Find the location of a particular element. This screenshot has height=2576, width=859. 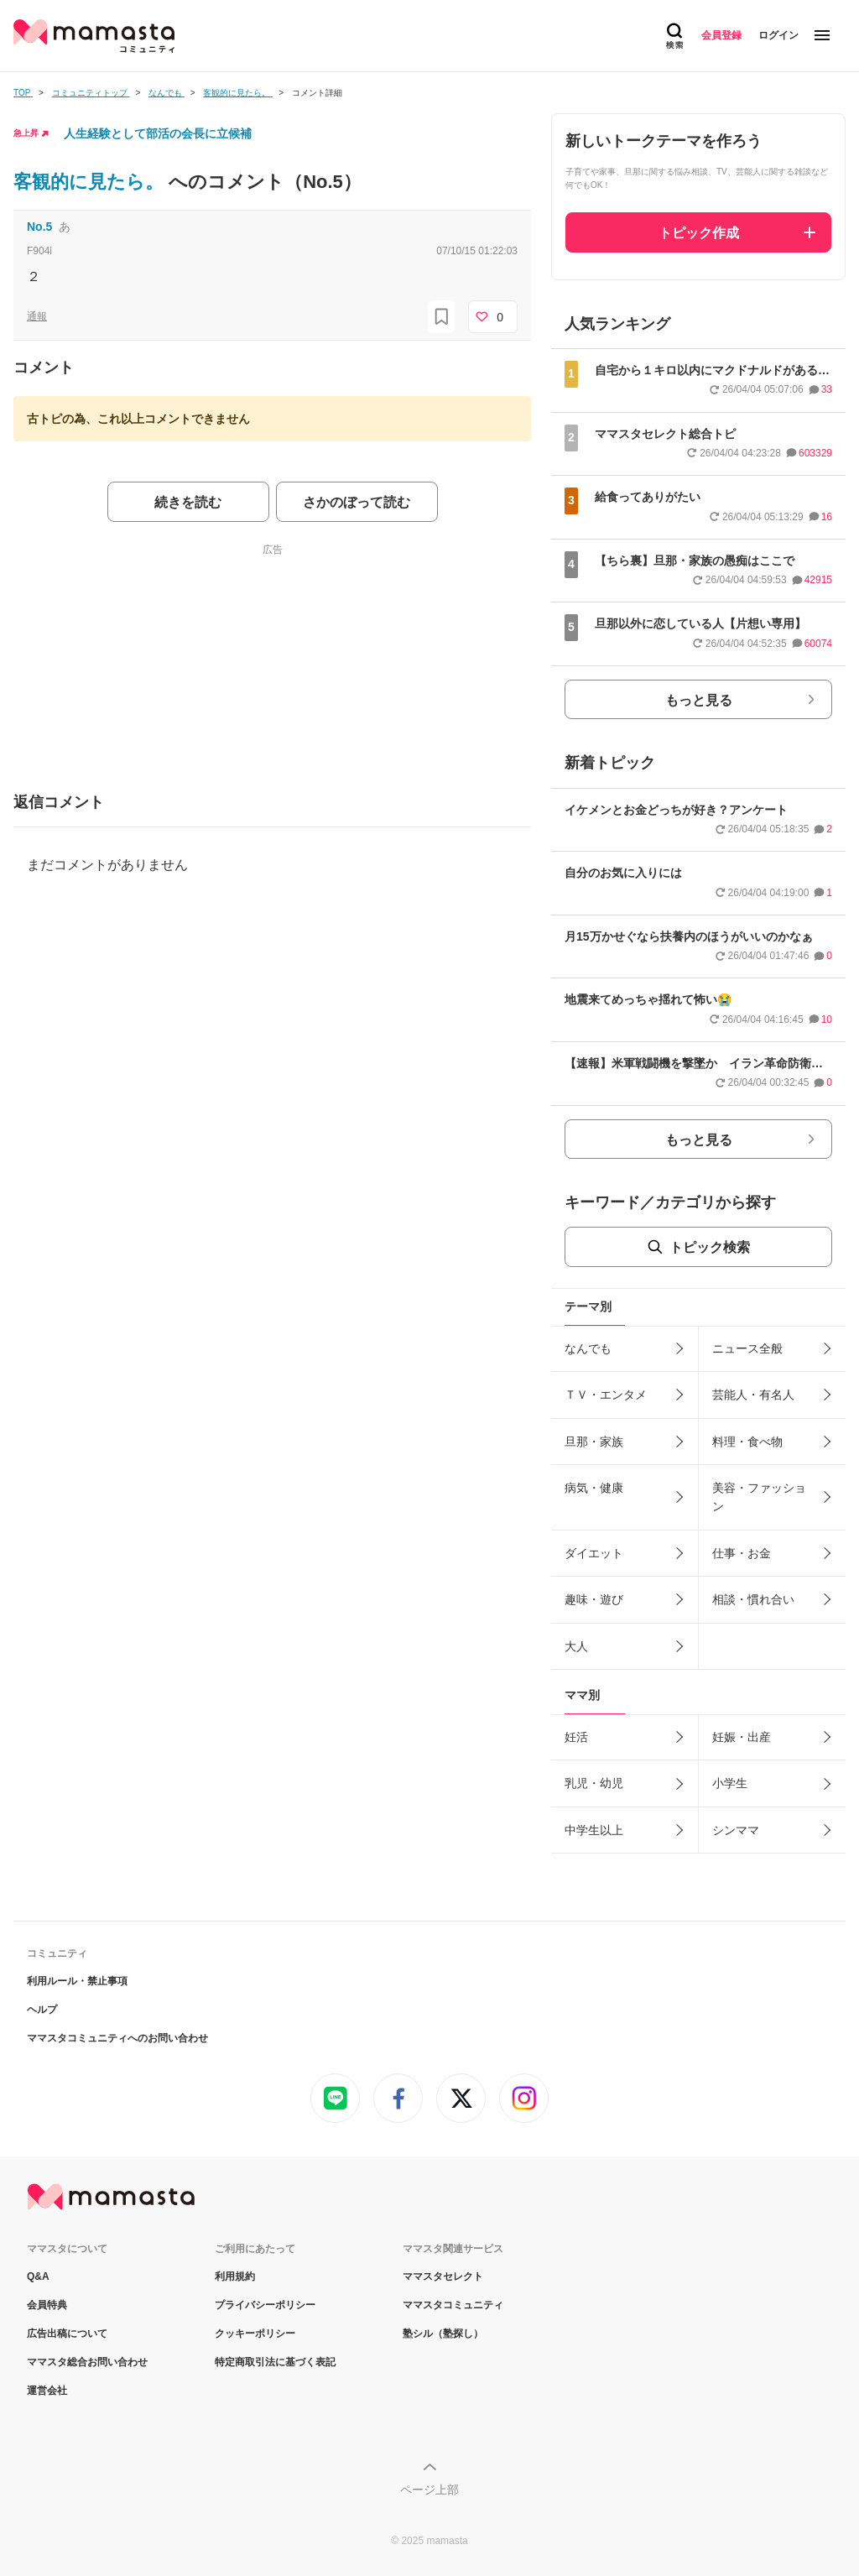

利用ルール・禁止事項 is located at coordinates (77, 1981).